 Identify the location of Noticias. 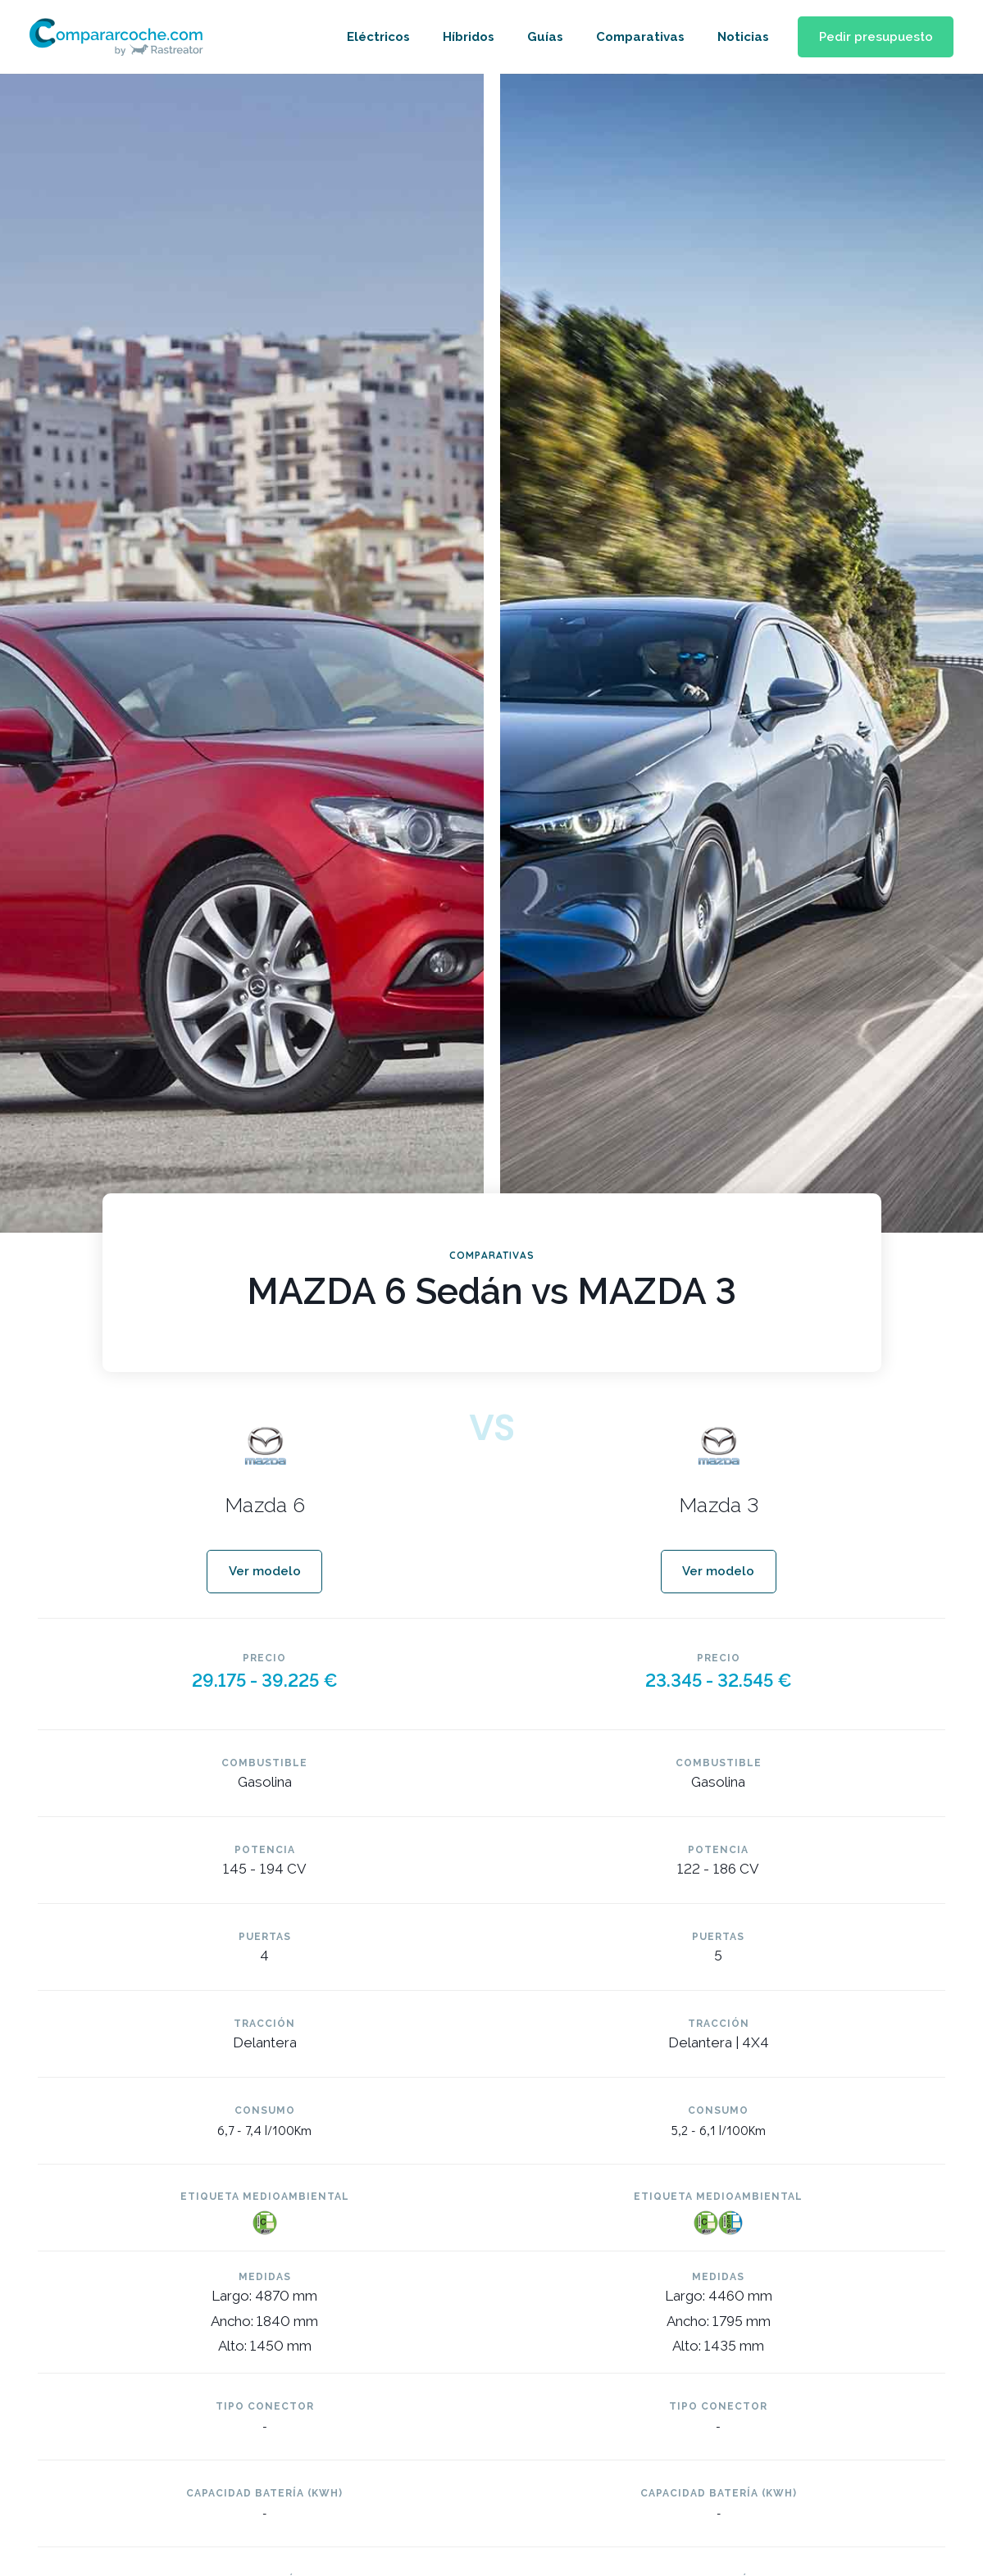
(736, 37).